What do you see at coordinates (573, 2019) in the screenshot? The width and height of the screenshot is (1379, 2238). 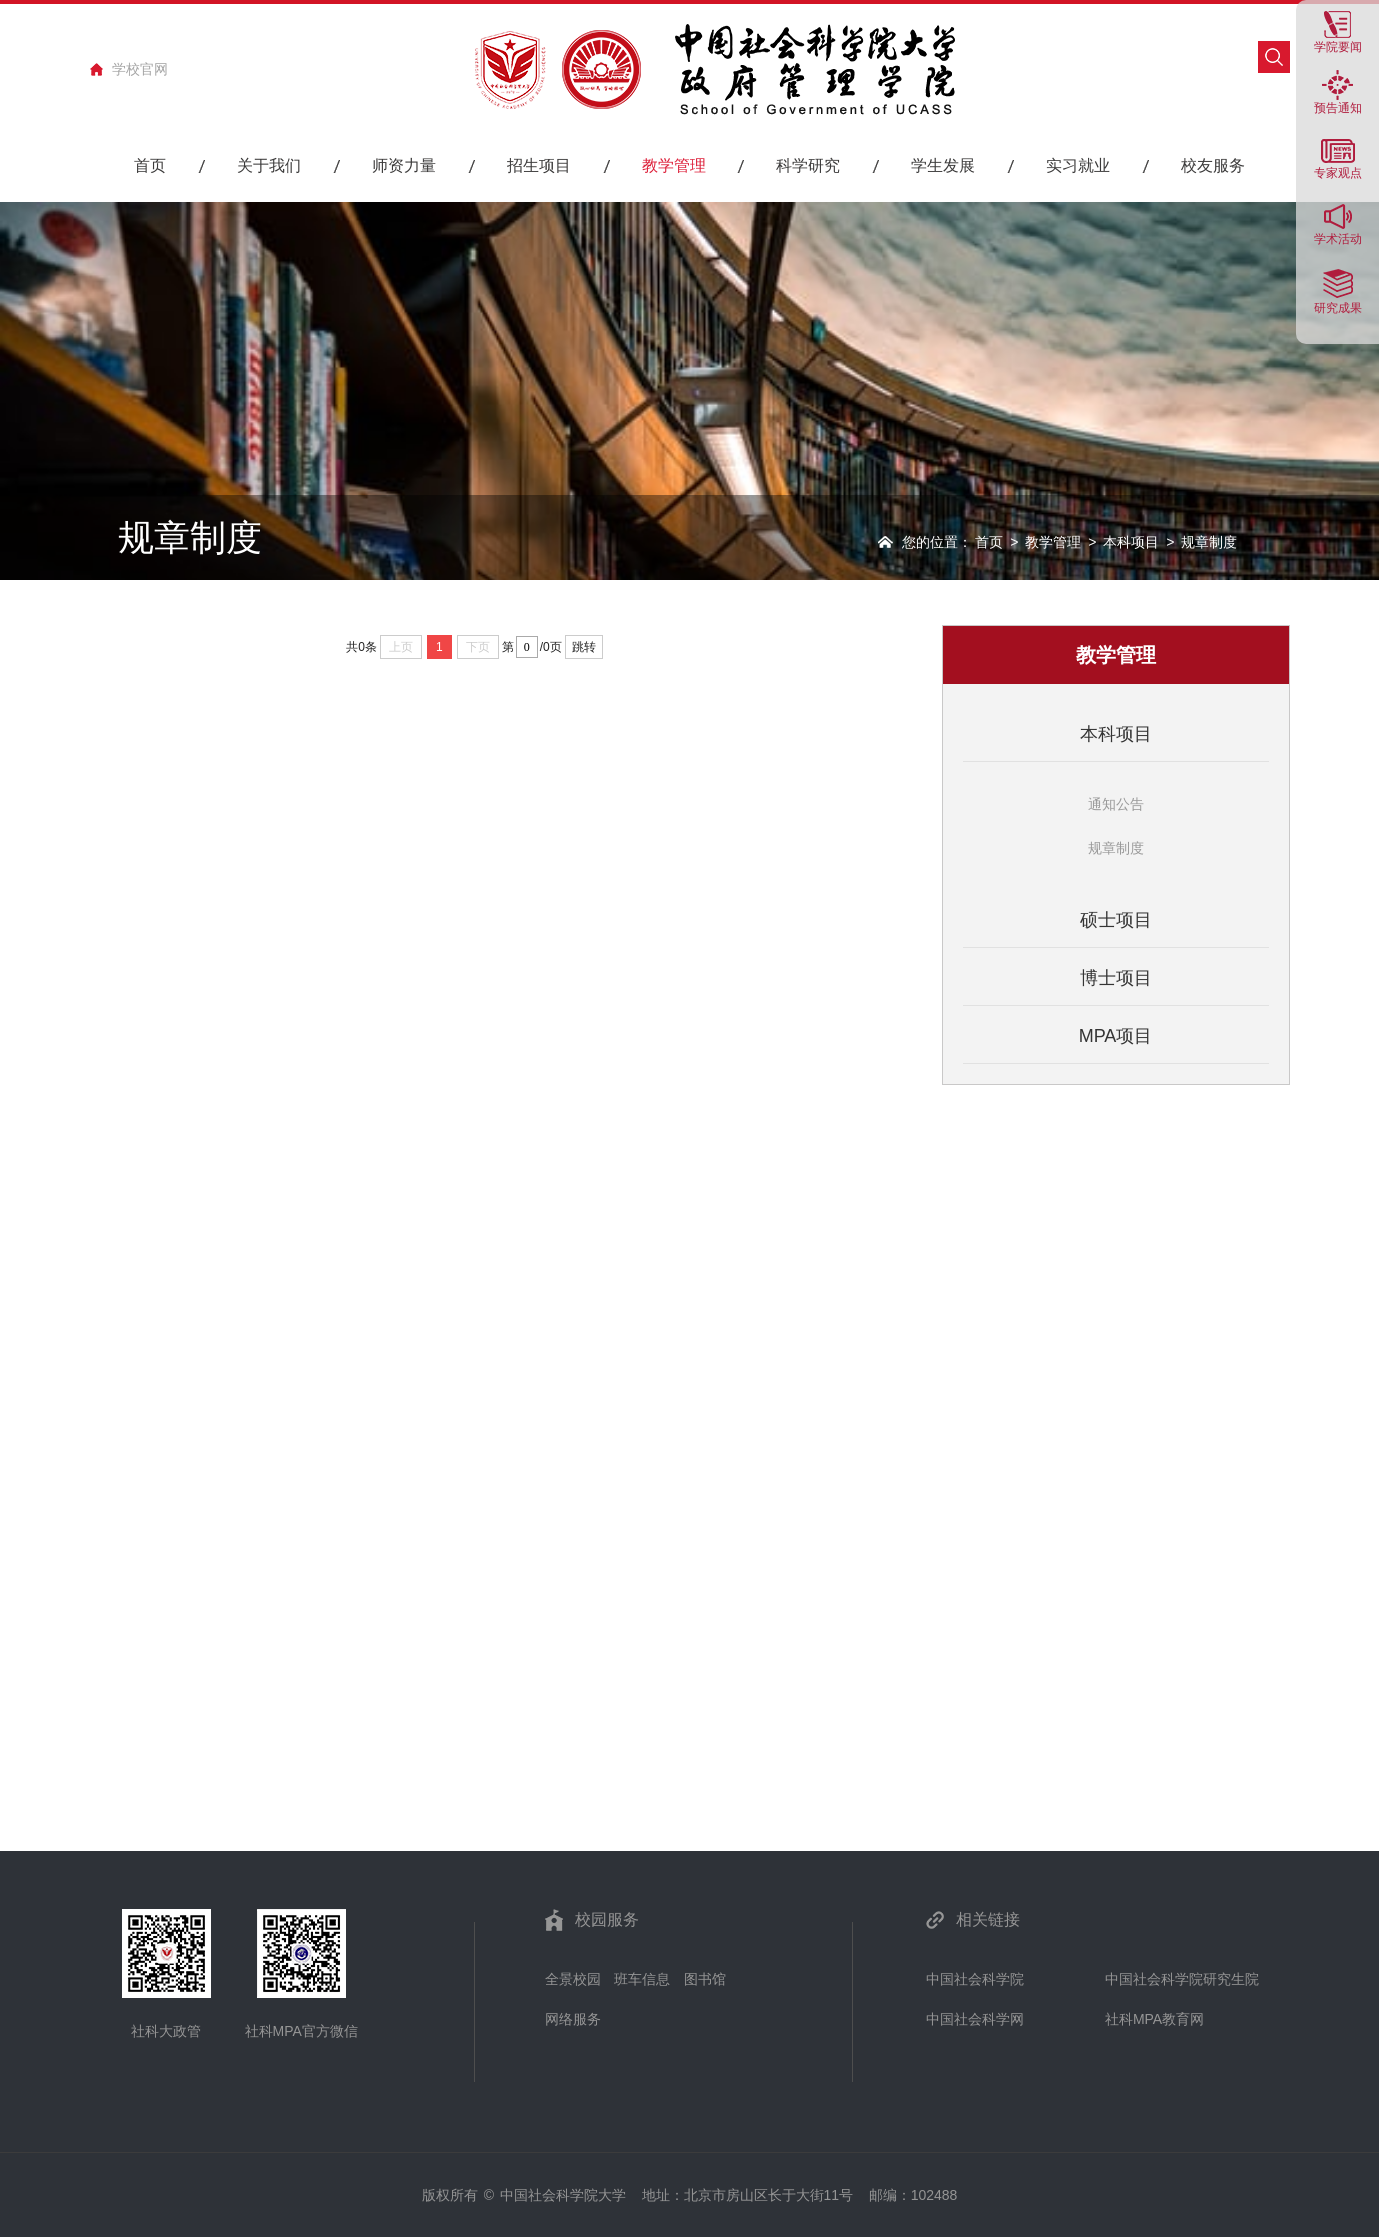 I see `网络服务` at bounding box center [573, 2019].